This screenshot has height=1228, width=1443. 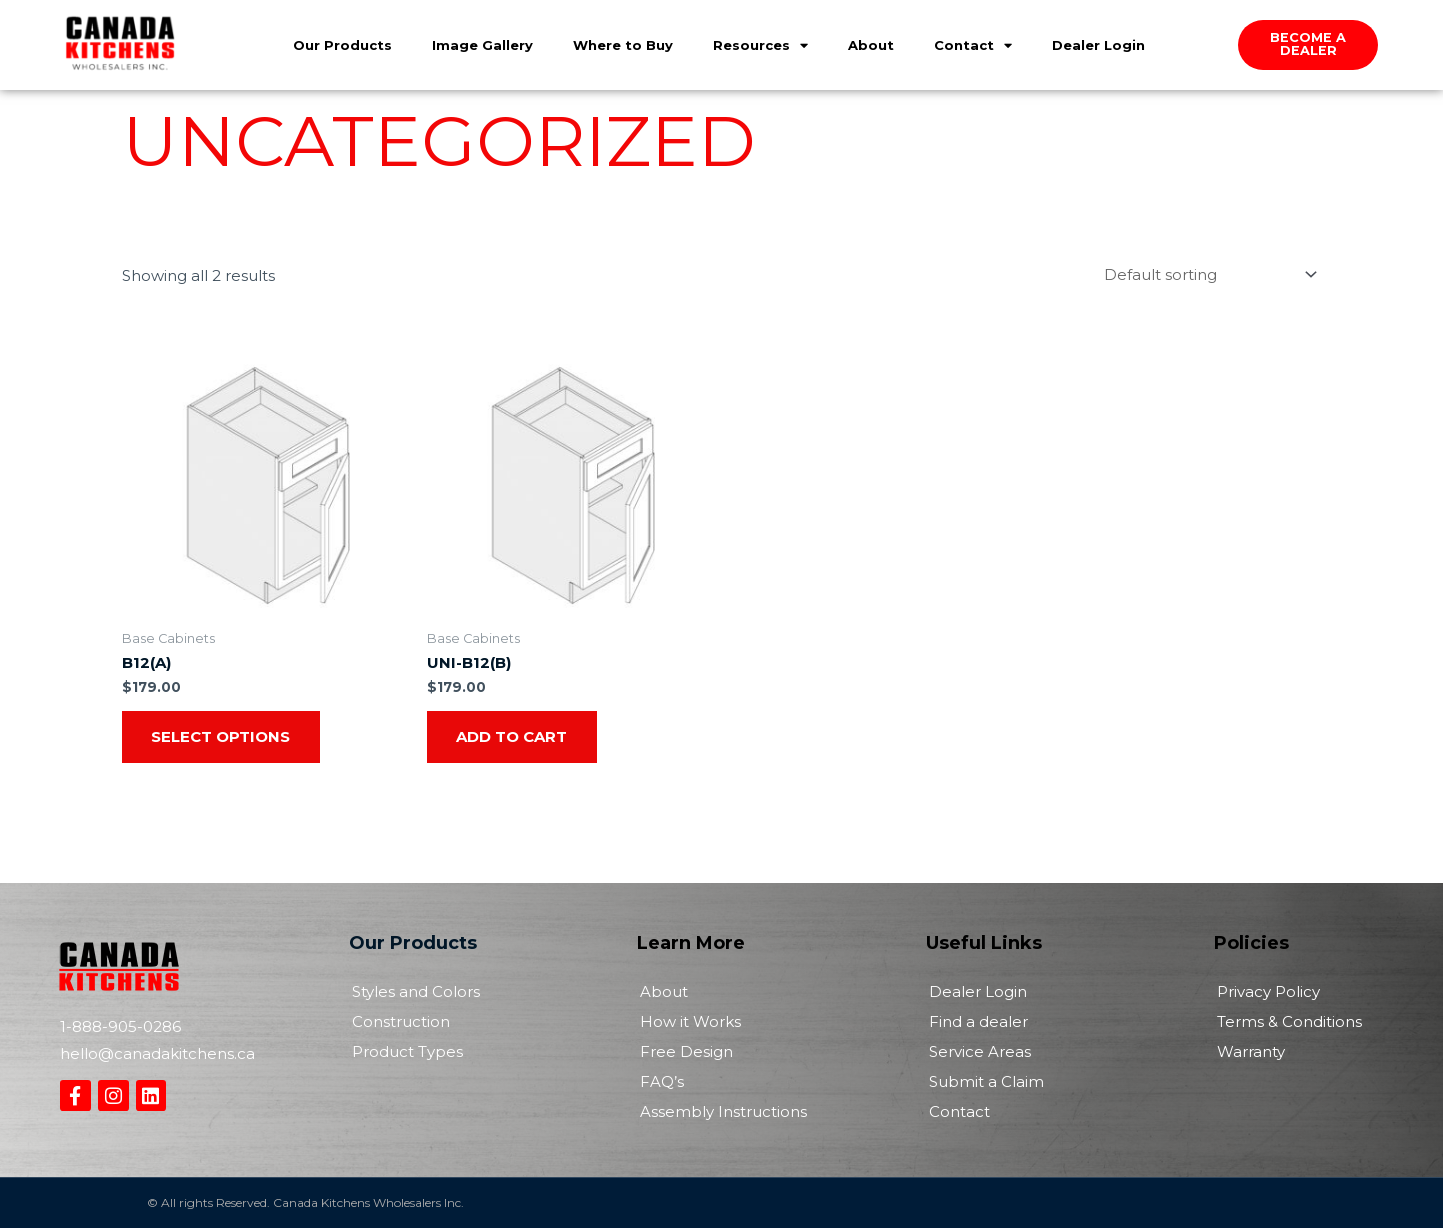 I want to click on About, so click(x=871, y=44).